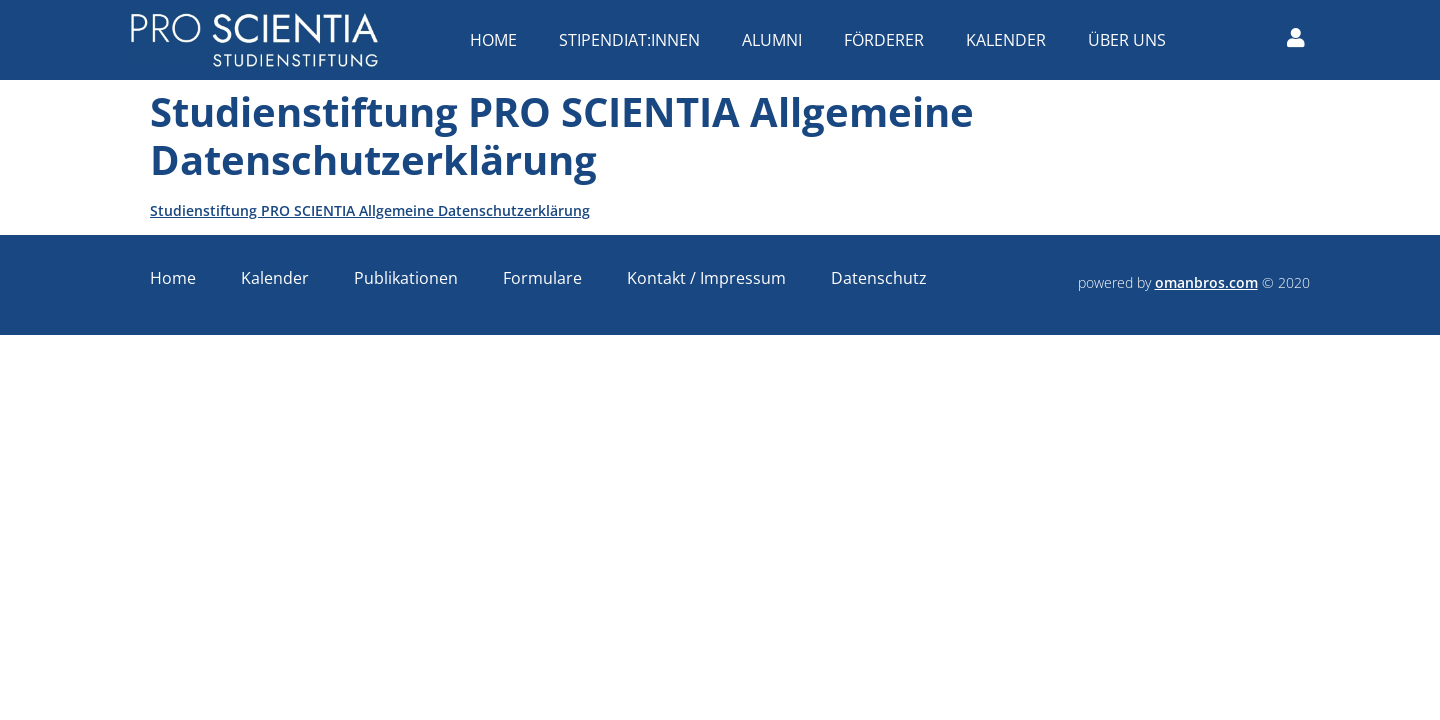 This screenshot has width=1440, height=720. I want to click on Stipendiat:innen, so click(634, 40).